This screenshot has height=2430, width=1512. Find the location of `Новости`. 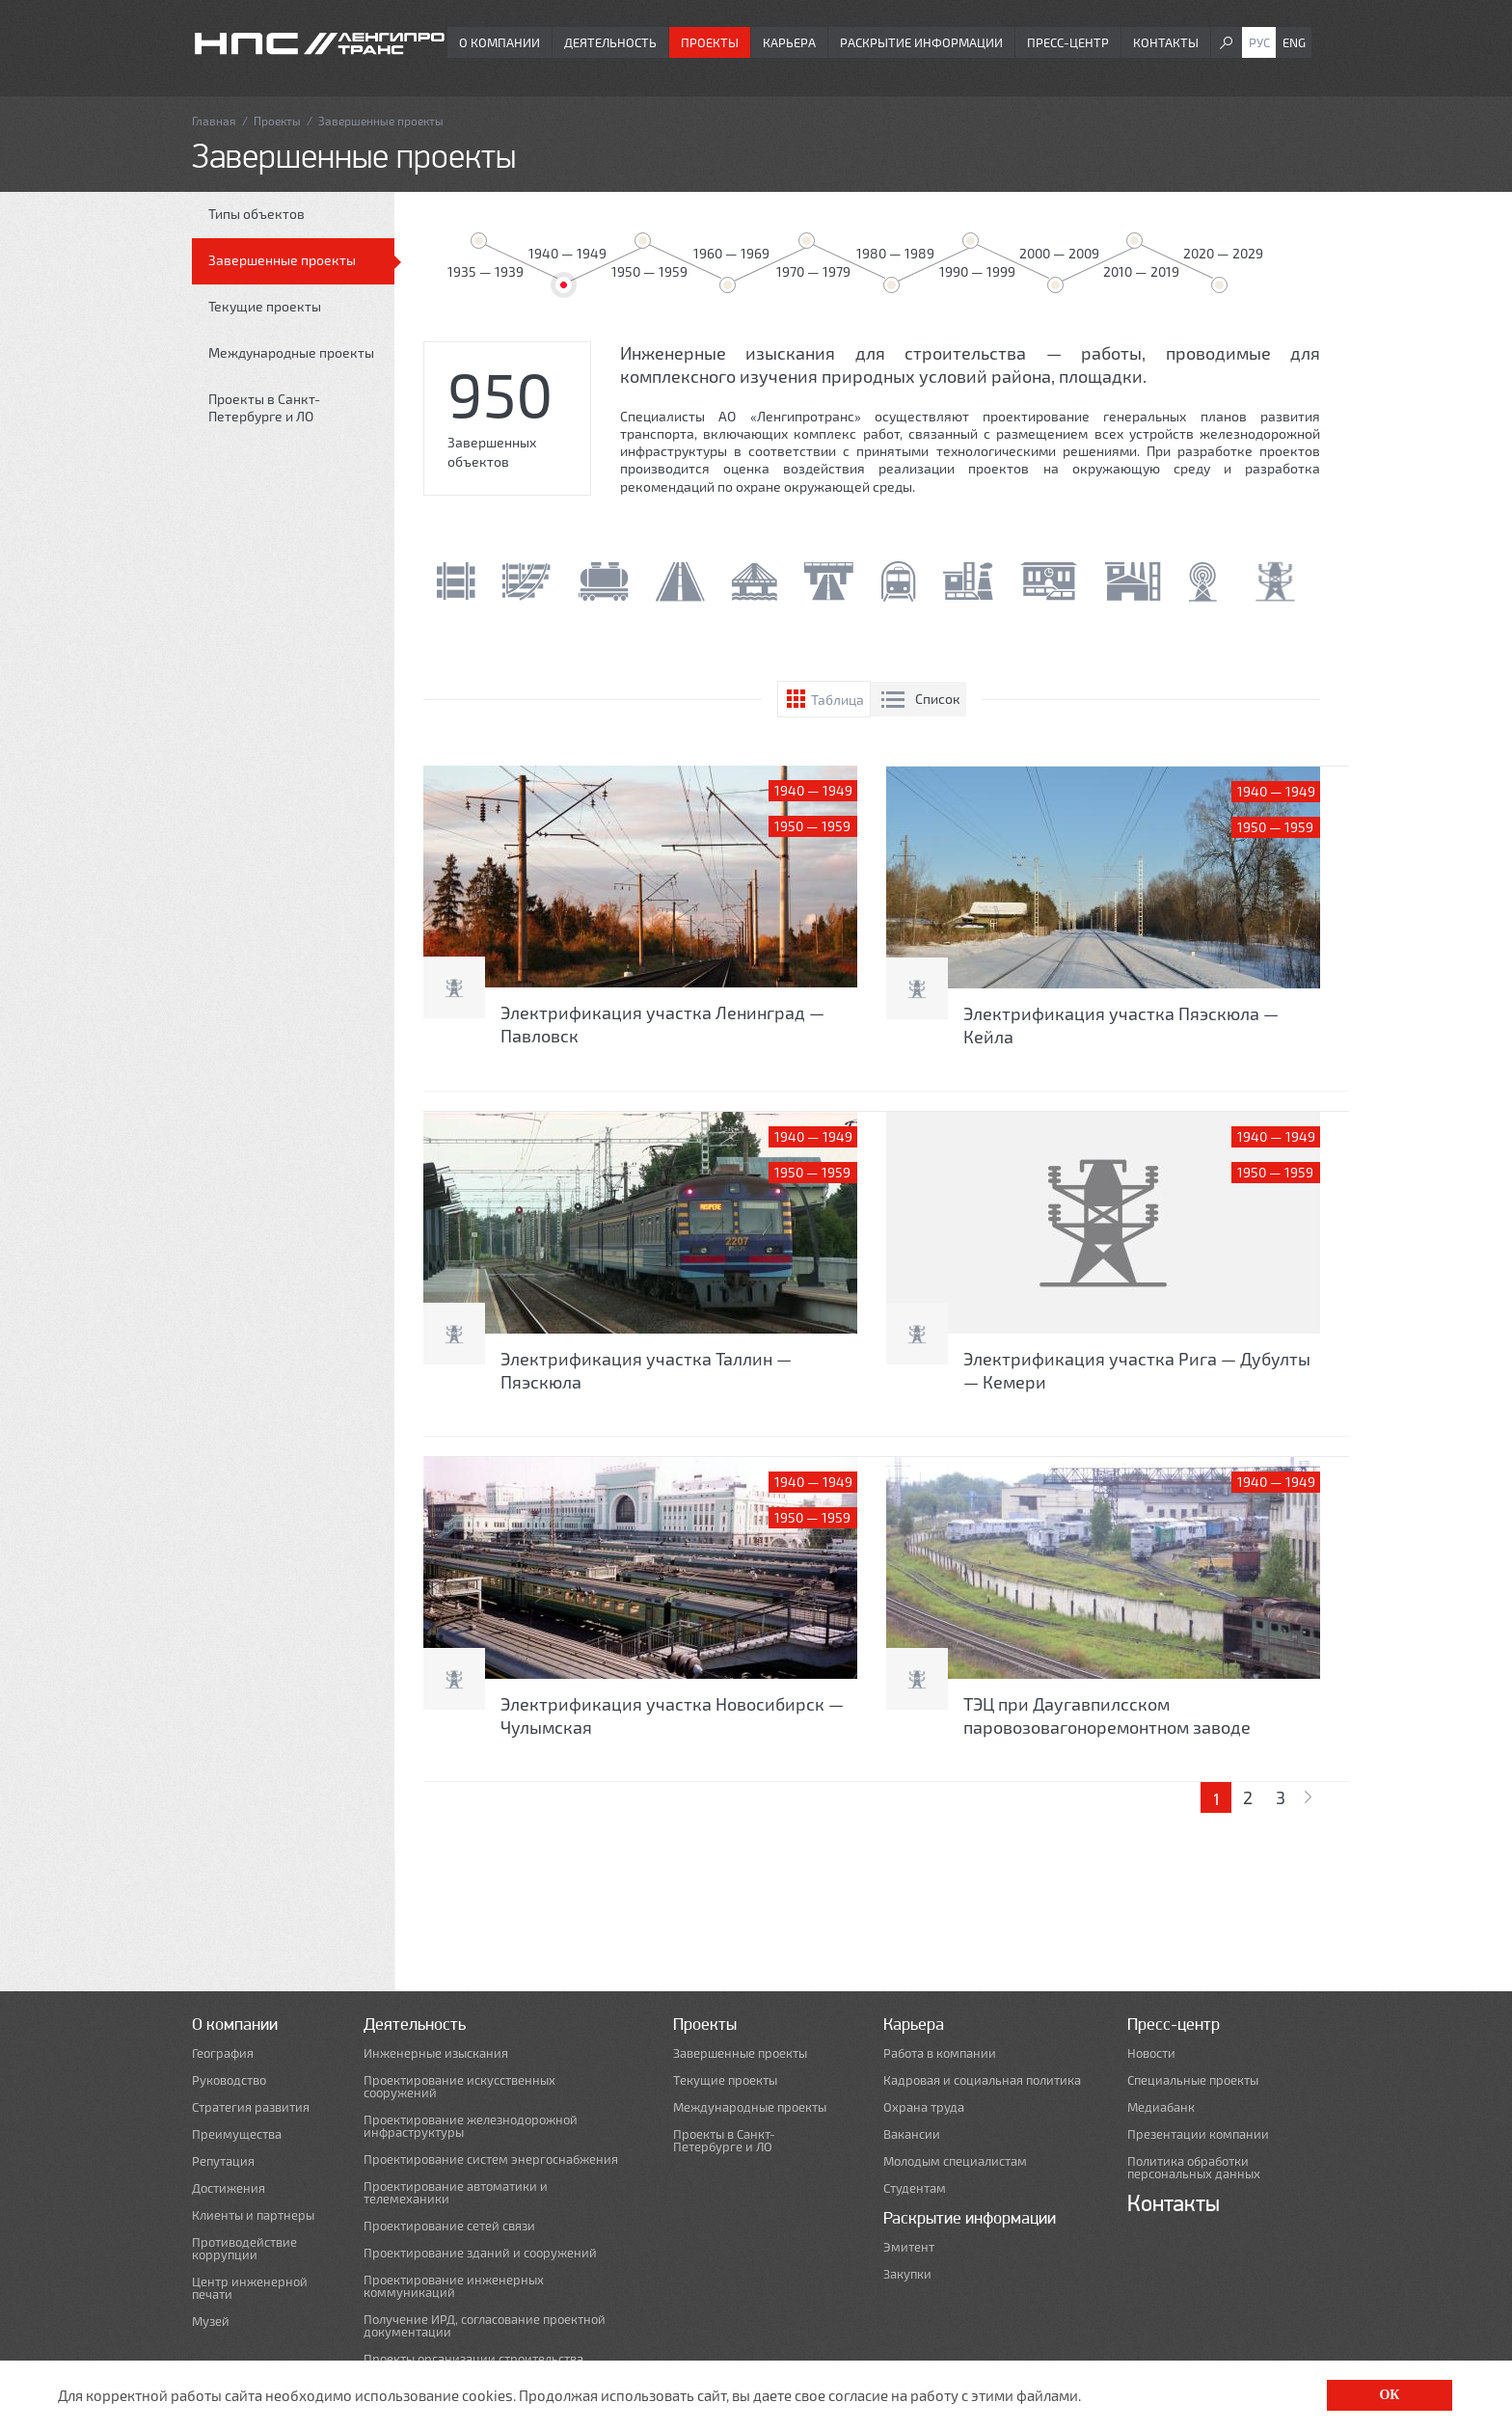

Новости is located at coordinates (1151, 2053).